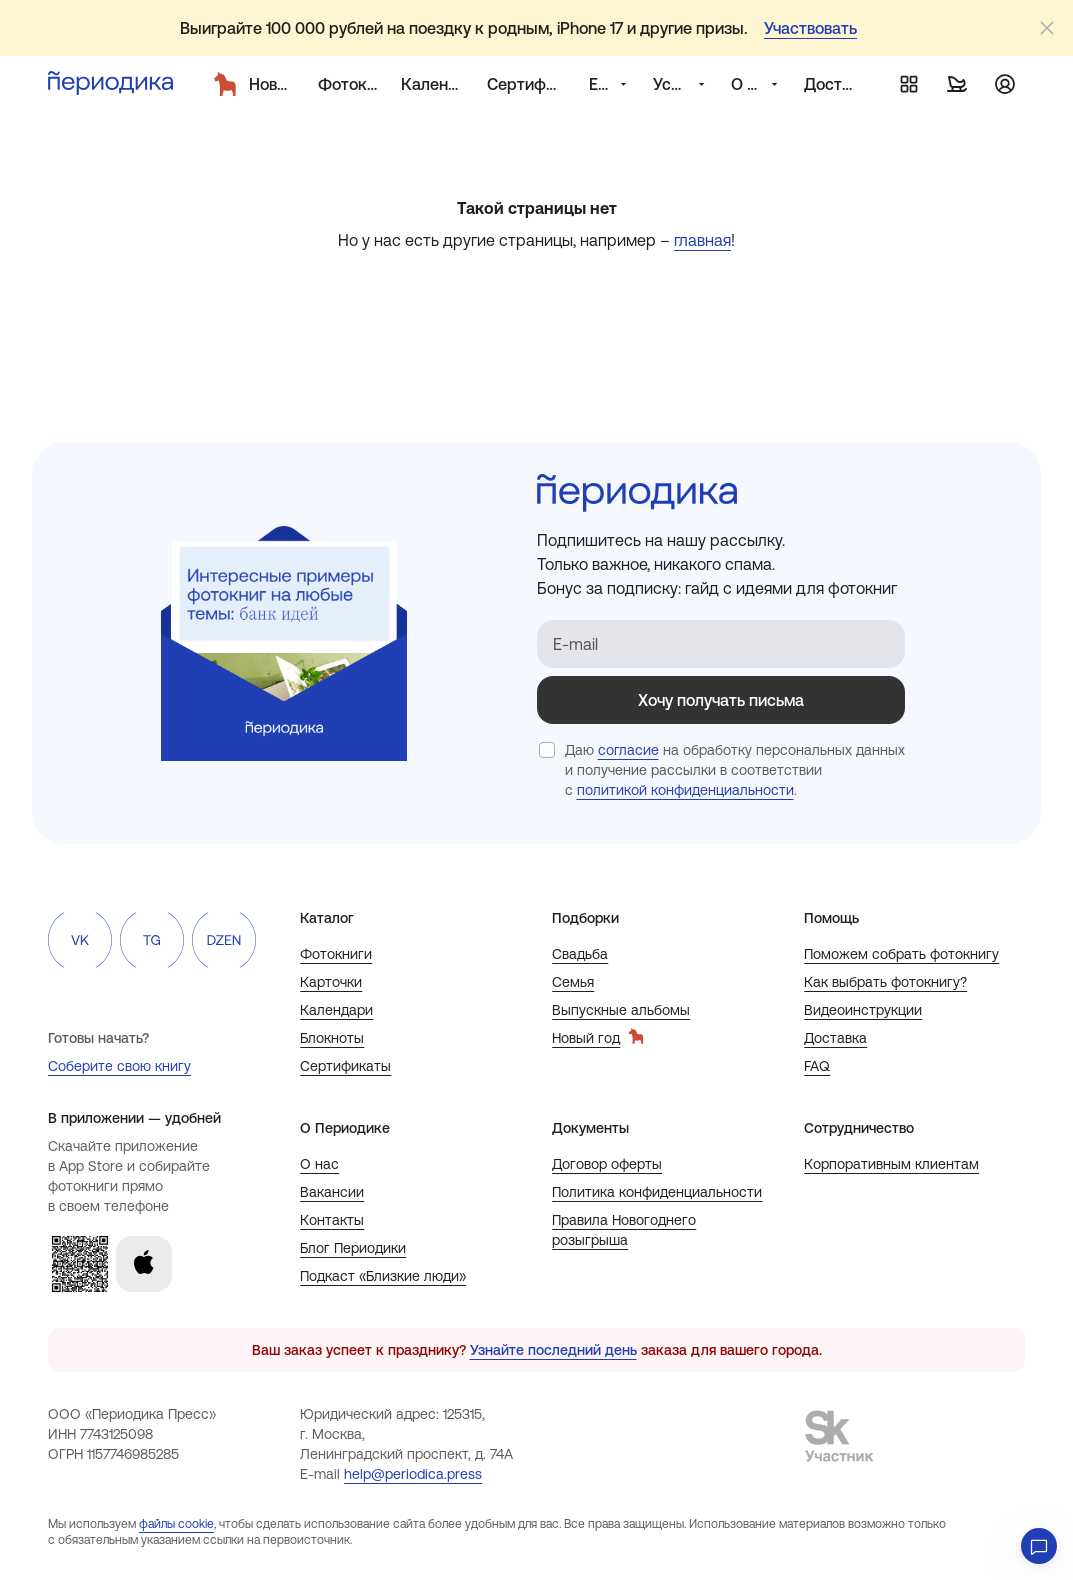  What do you see at coordinates (901, 954) in the screenshot?
I see `Поможем собрать фотокнигу` at bounding box center [901, 954].